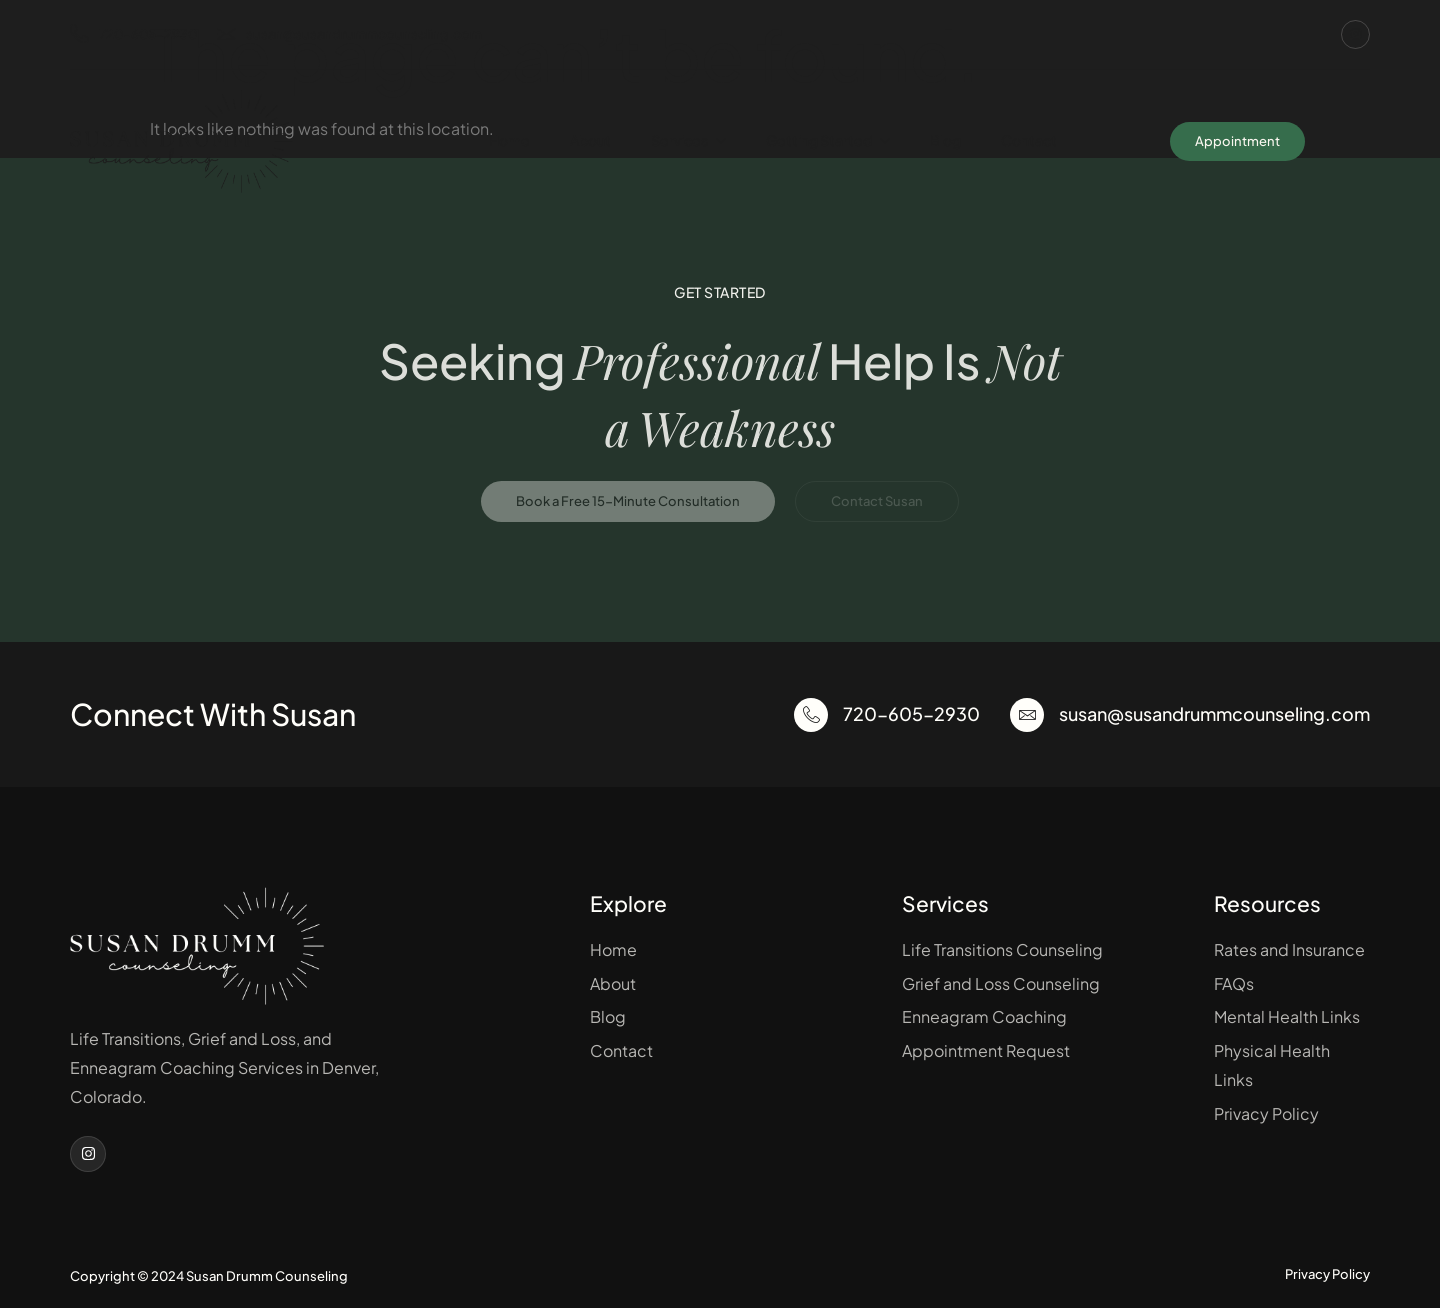  What do you see at coordinates (828, 141) in the screenshot?
I see `Getting Started` at bounding box center [828, 141].